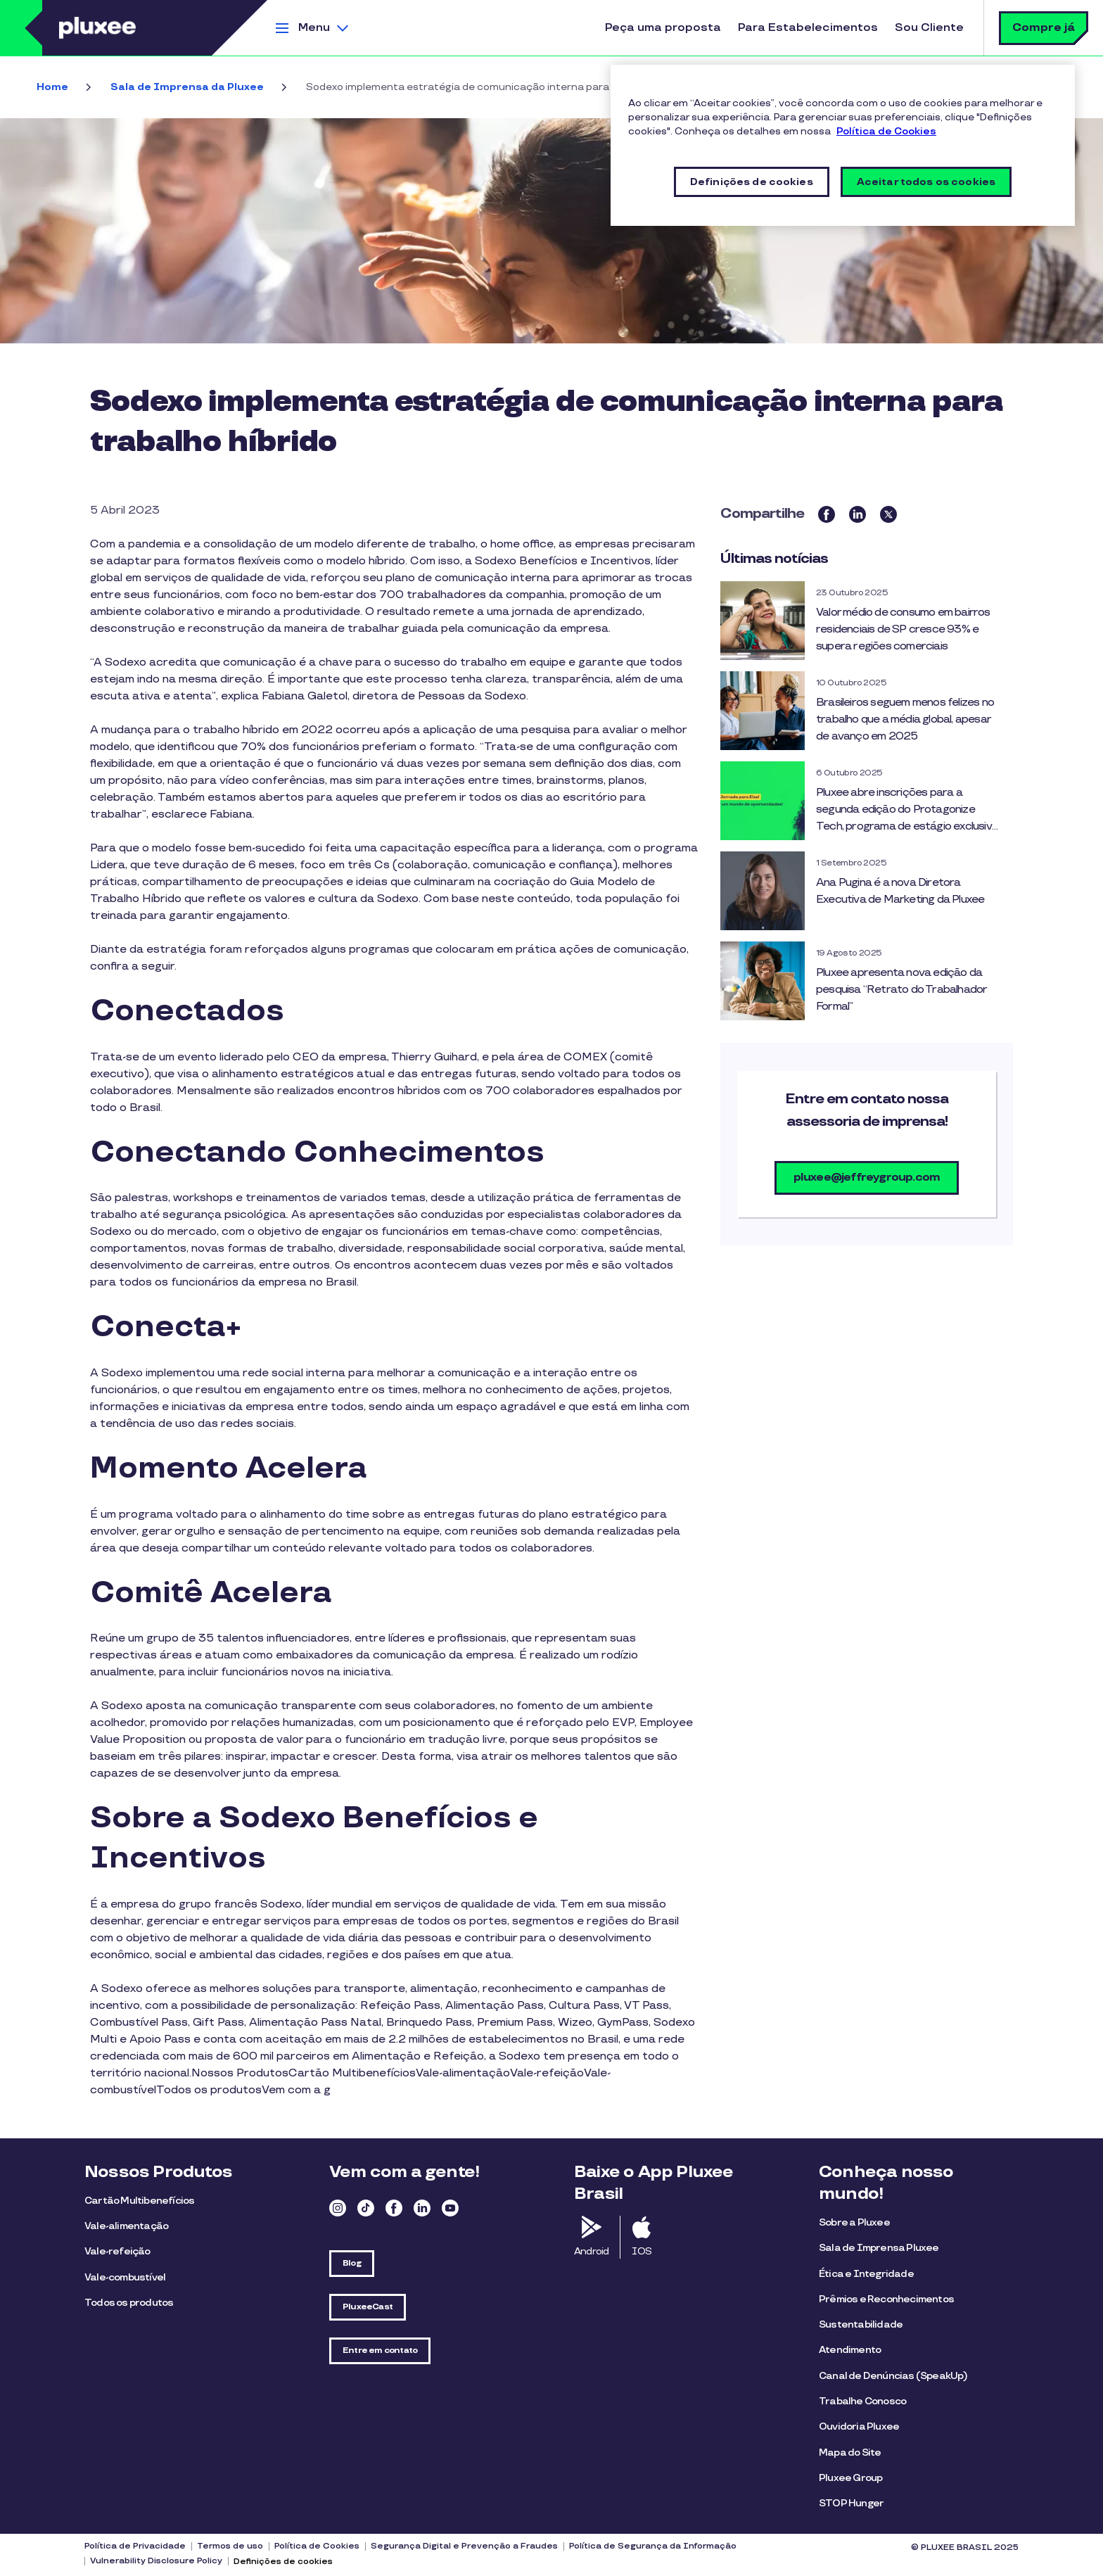  What do you see at coordinates (337, 2208) in the screenshot?
I see `Instagram` at bounding box center [337, 2208].